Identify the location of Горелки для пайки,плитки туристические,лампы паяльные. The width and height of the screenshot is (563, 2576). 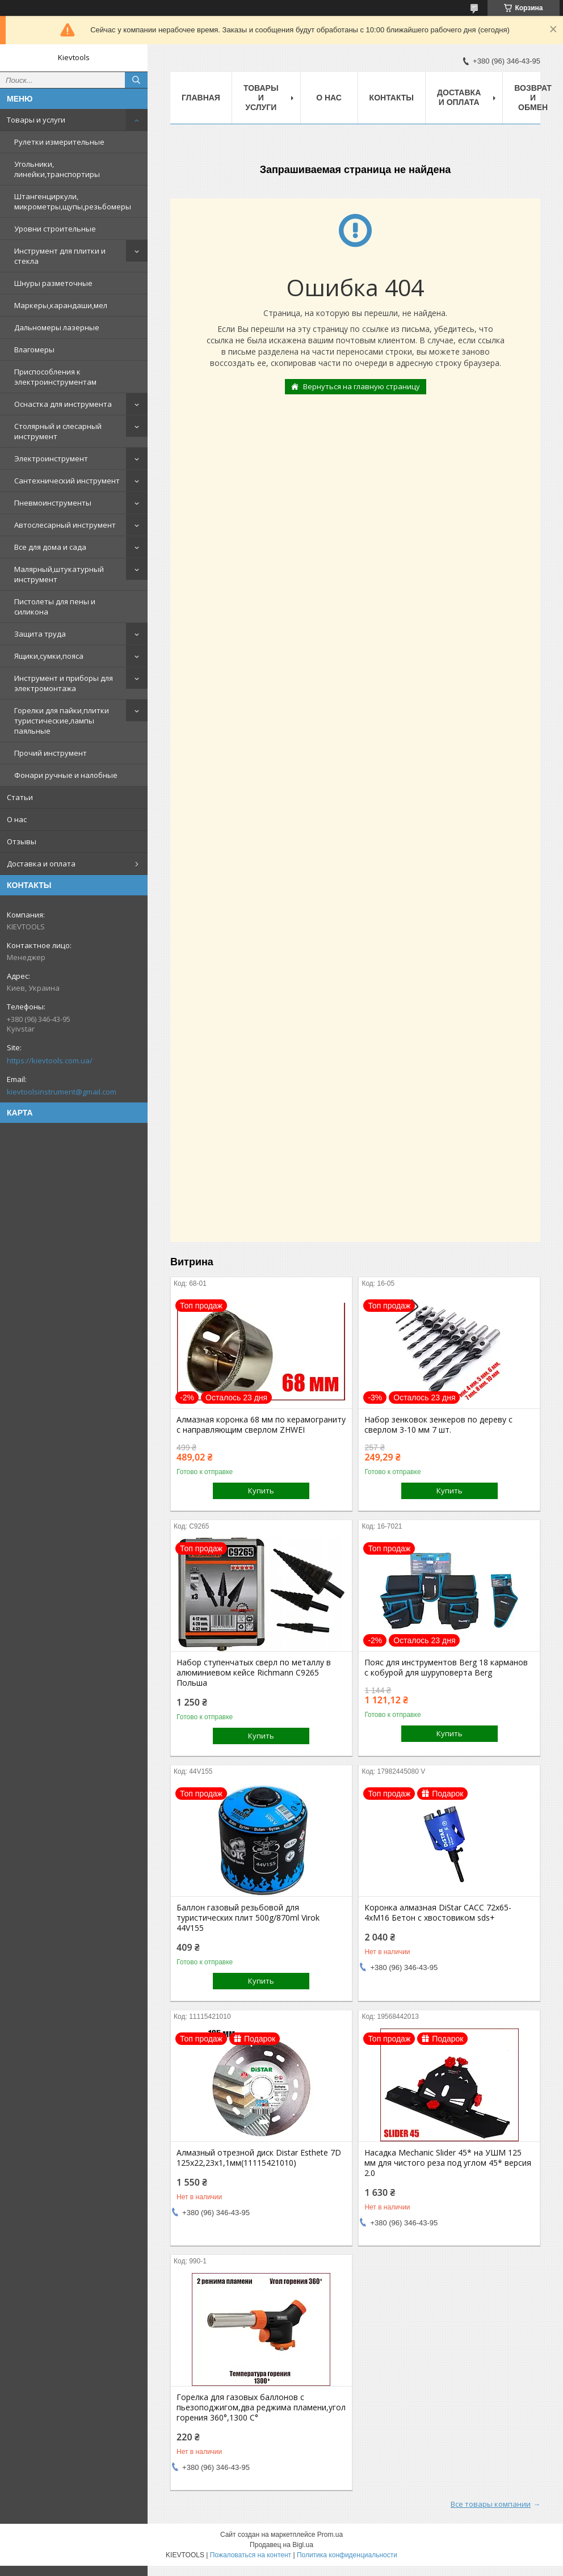
(61, 720).